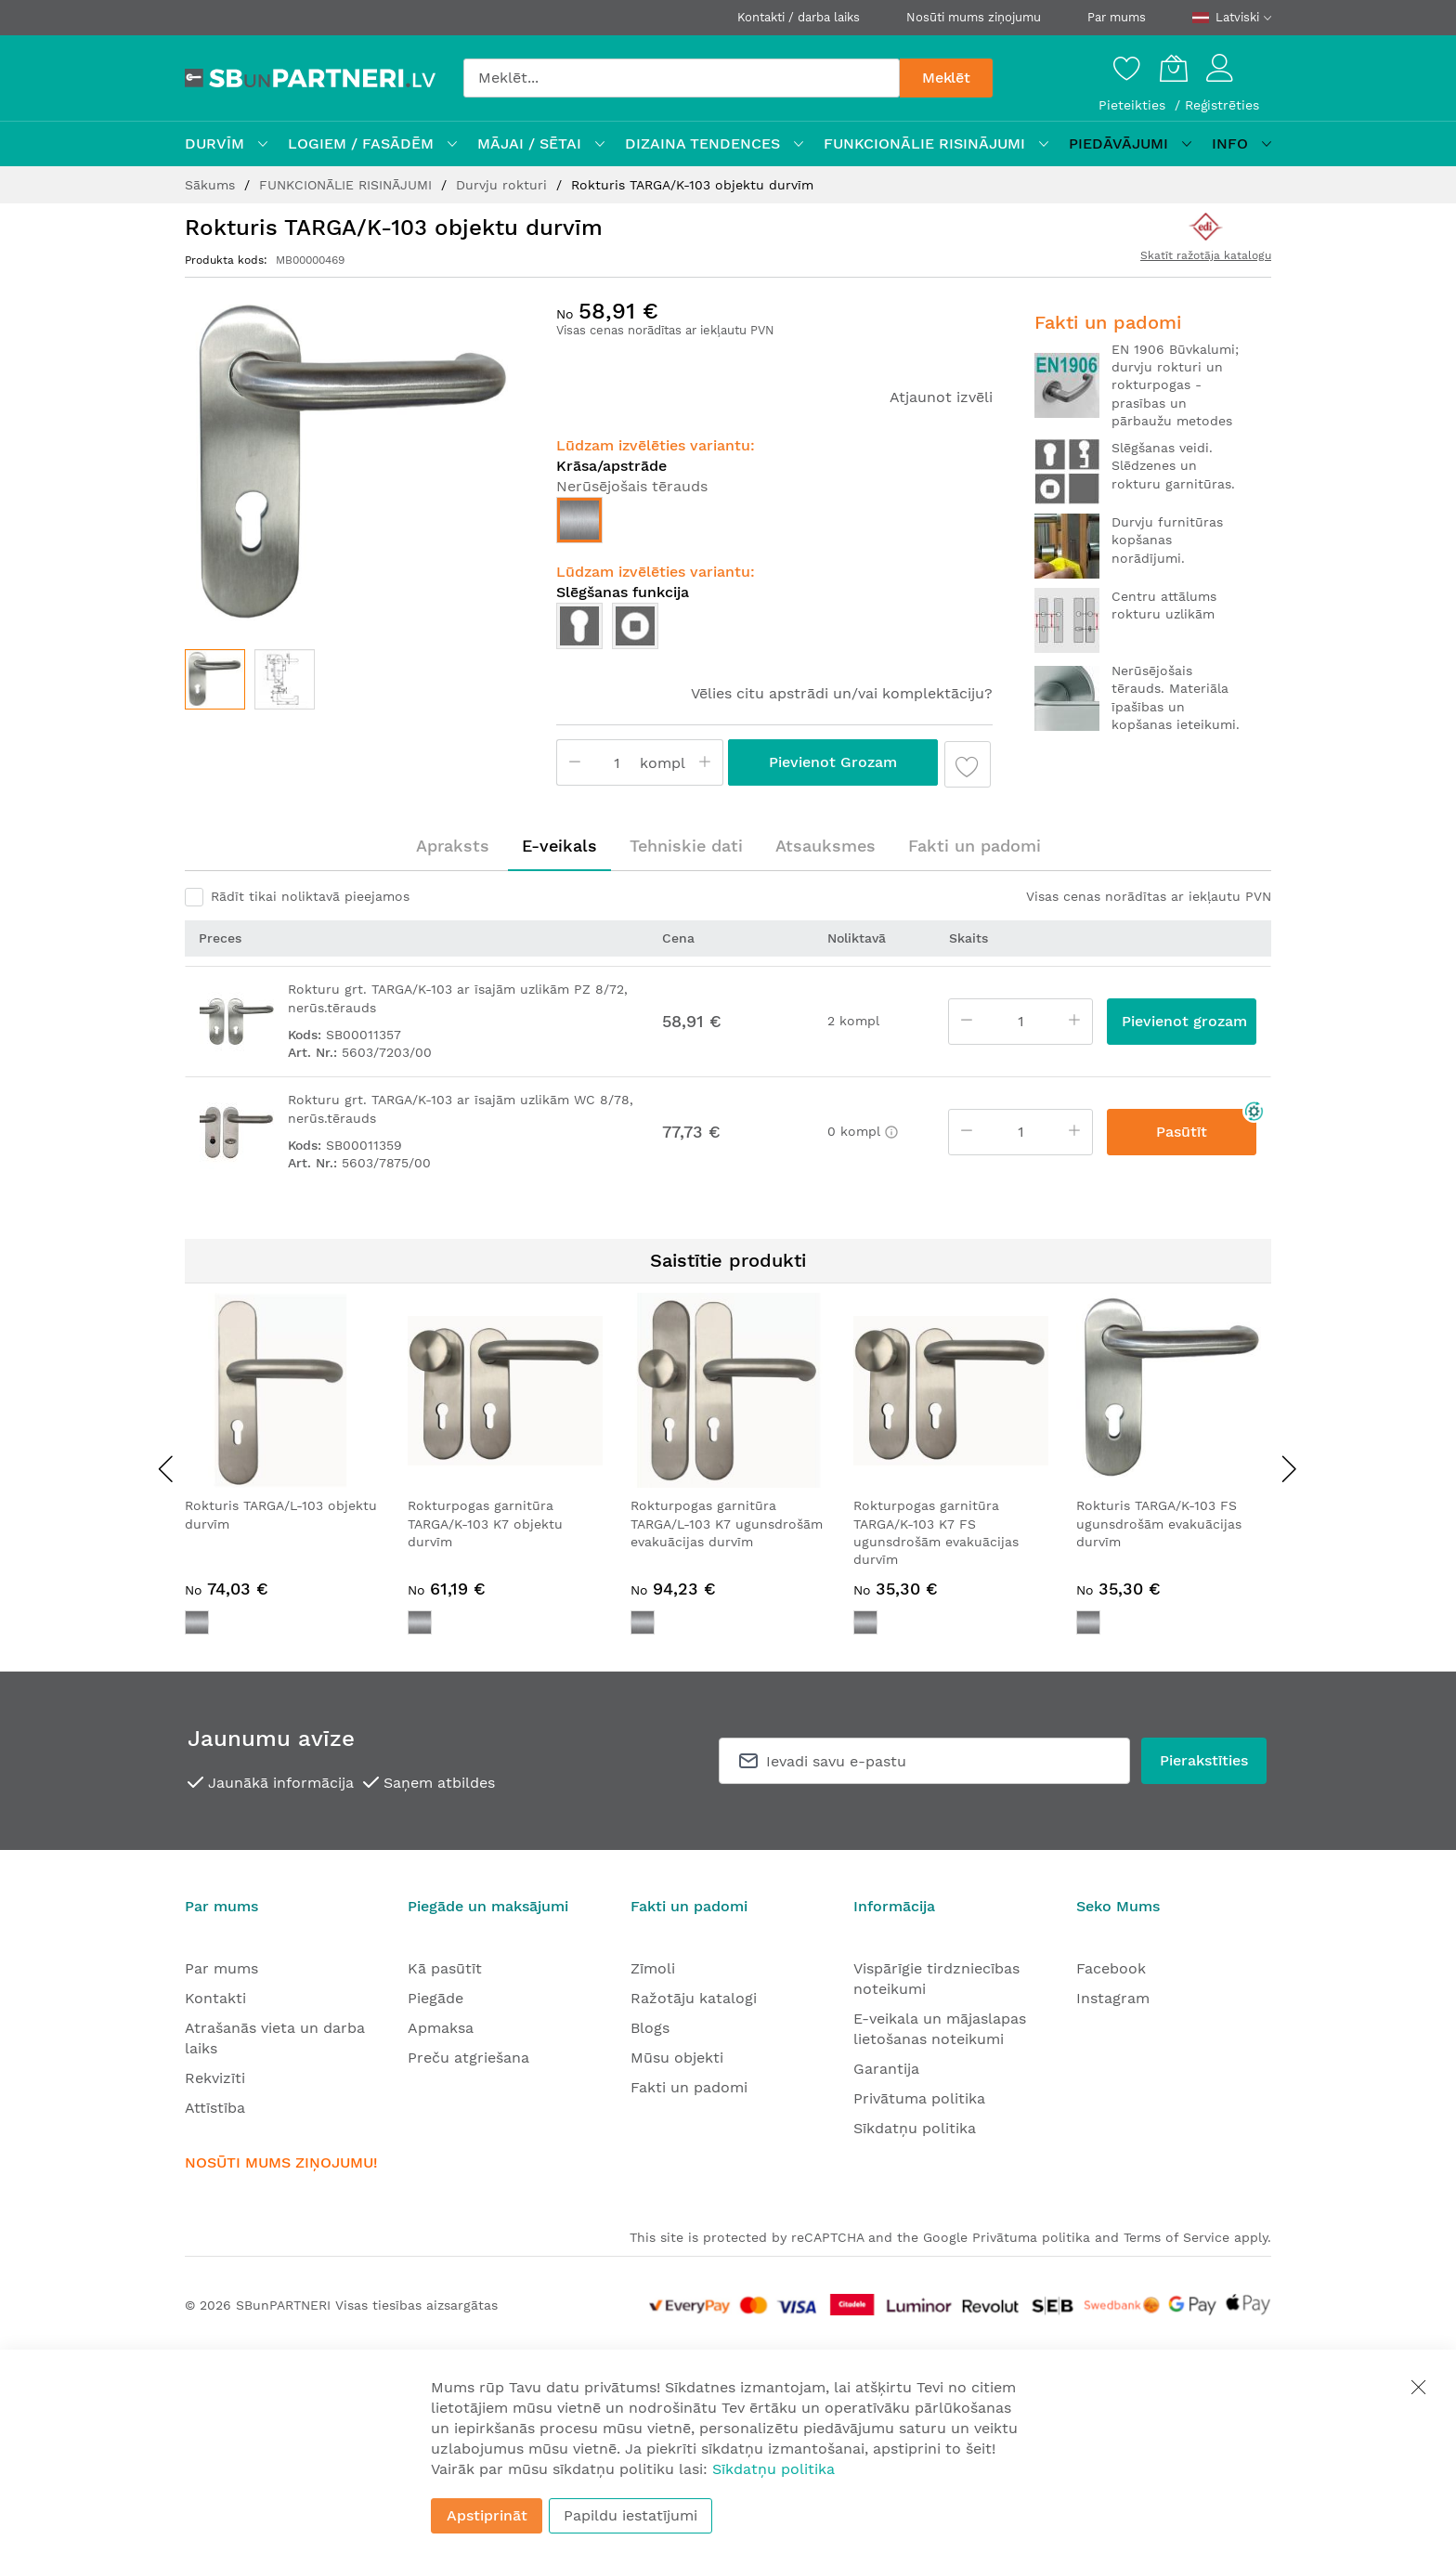 The width and height of the screenshot is (1456, 2566). Describe the element at coordinates (798, 17) in the screenshot. I see `Kontakti / darba laiks` at that location.